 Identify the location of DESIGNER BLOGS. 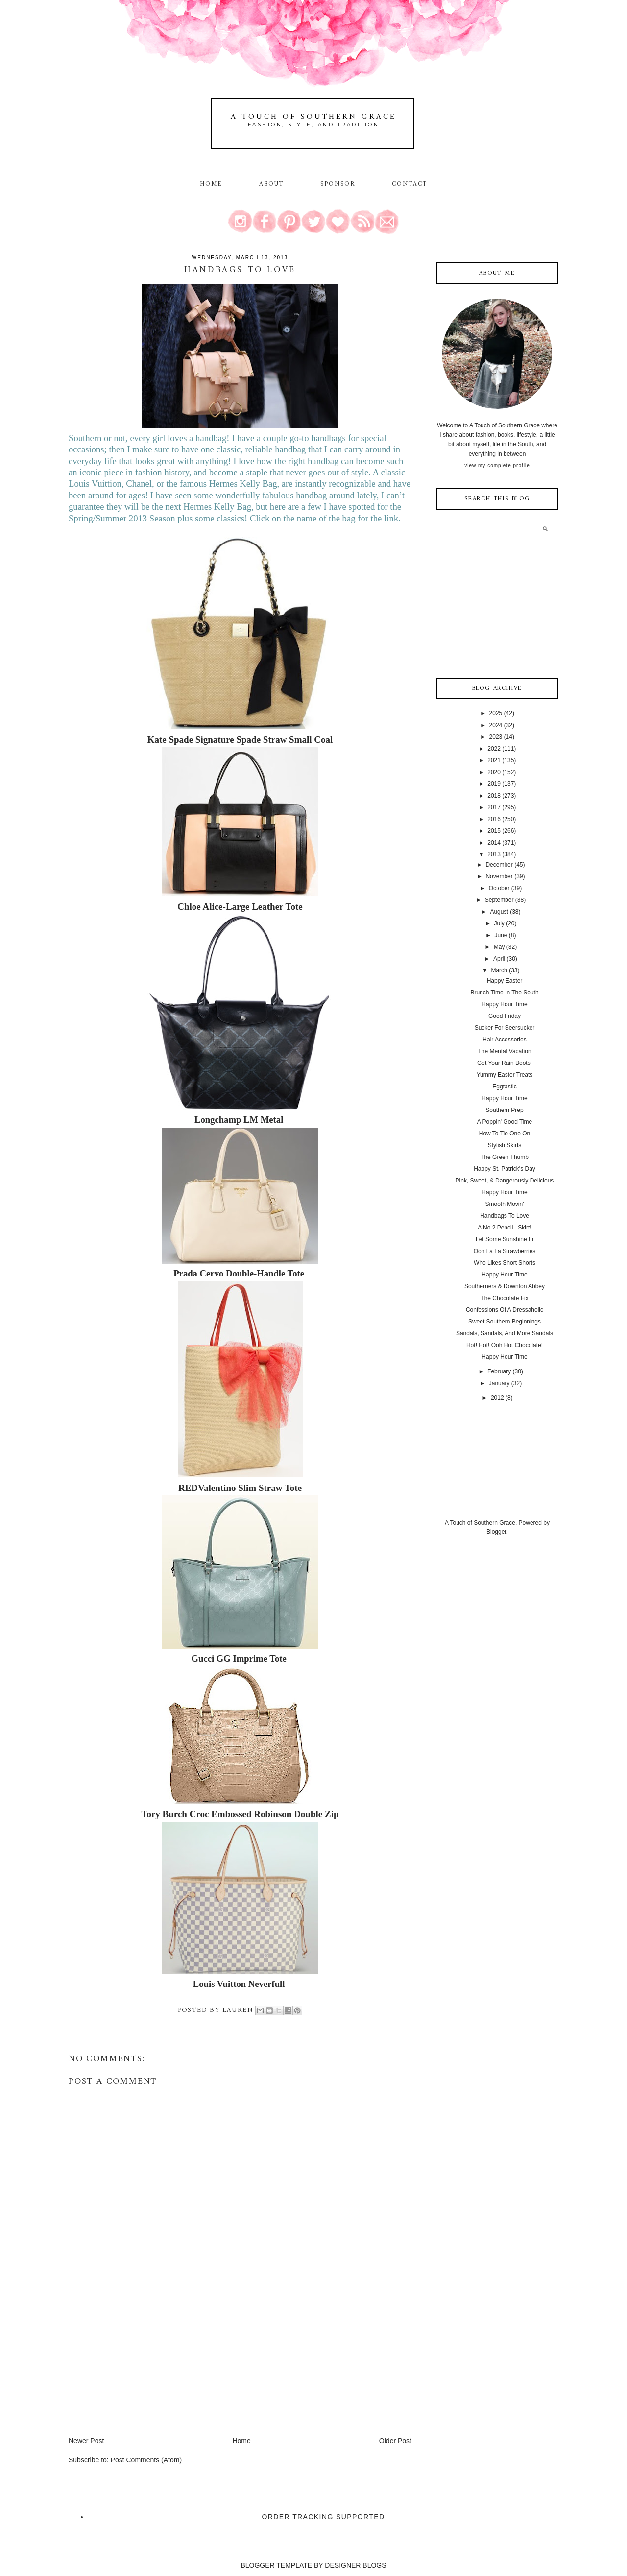
(355, 2565).